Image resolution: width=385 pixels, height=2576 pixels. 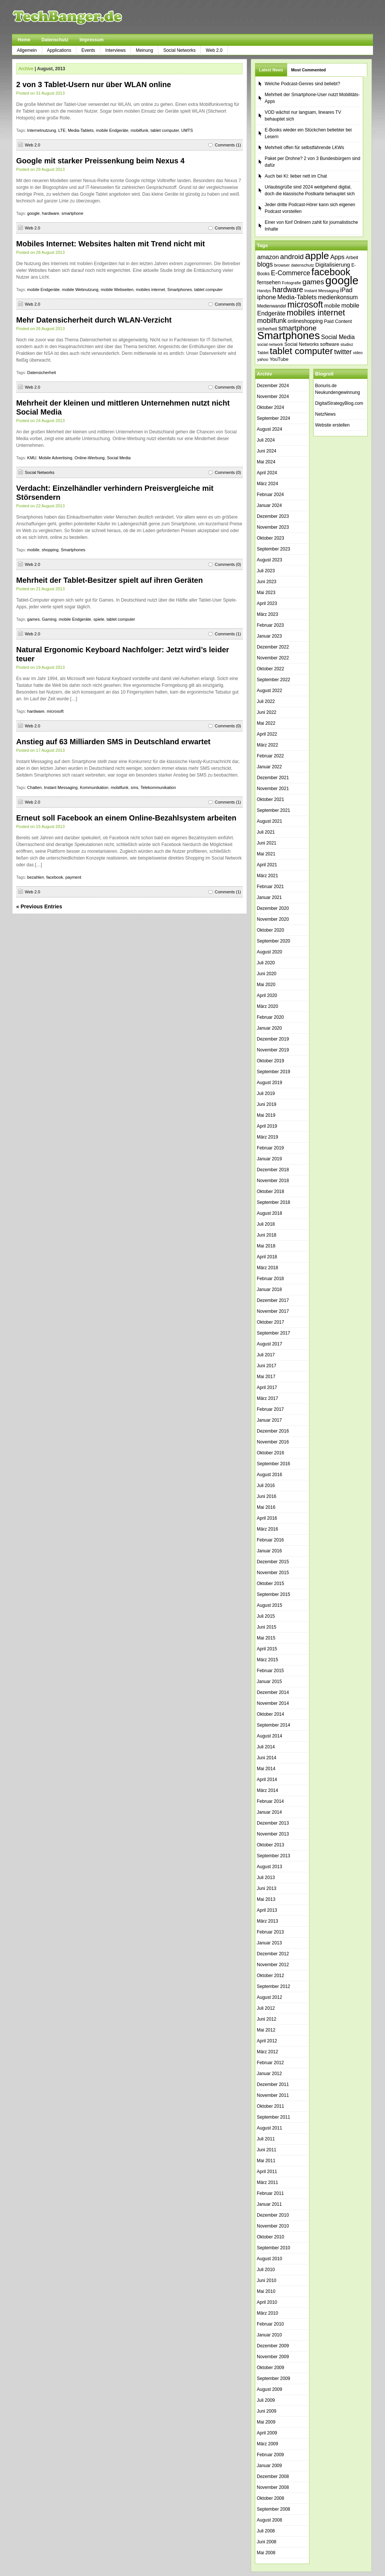 I want to click on März 2012, so click(x=267, y=2051).